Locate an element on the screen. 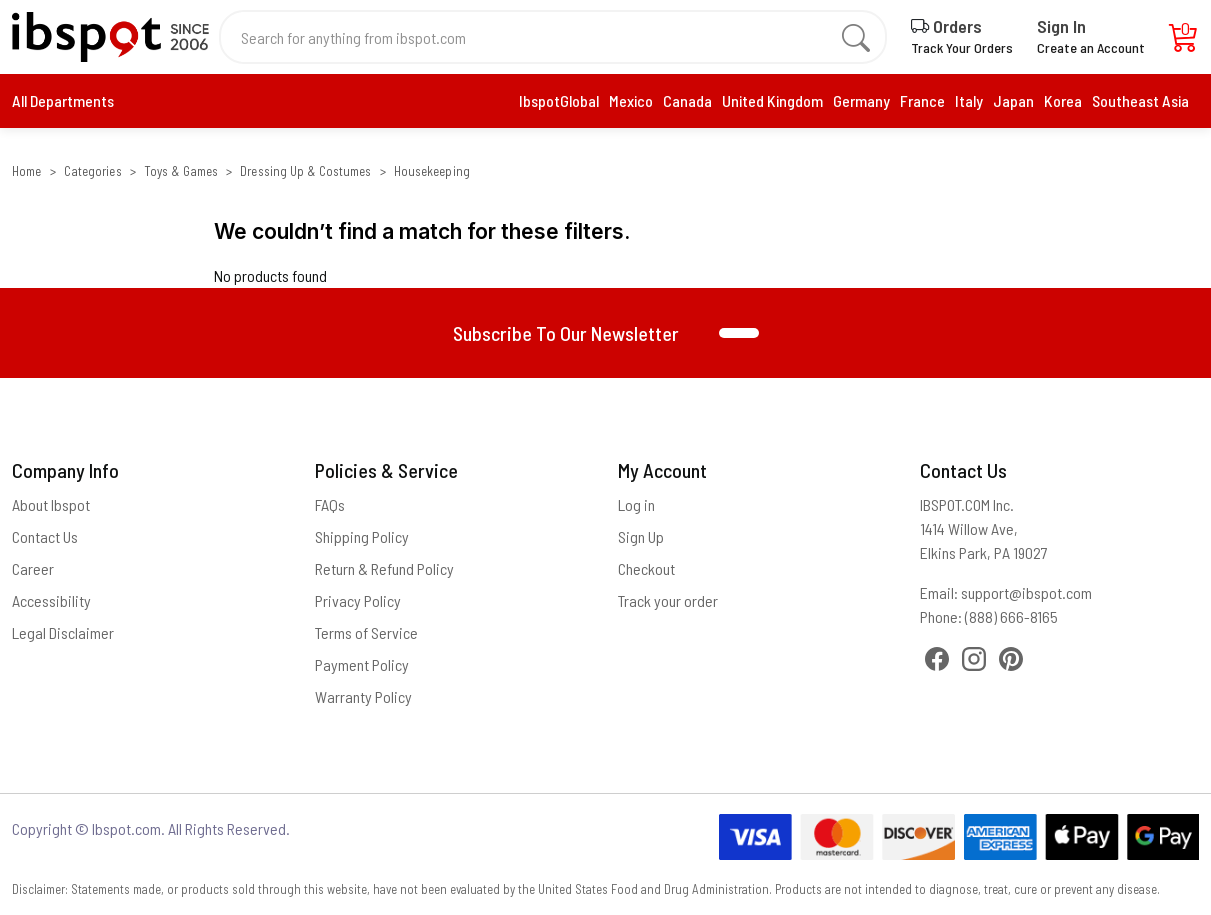  Privacy Policy is located at coordinates (358, 600).